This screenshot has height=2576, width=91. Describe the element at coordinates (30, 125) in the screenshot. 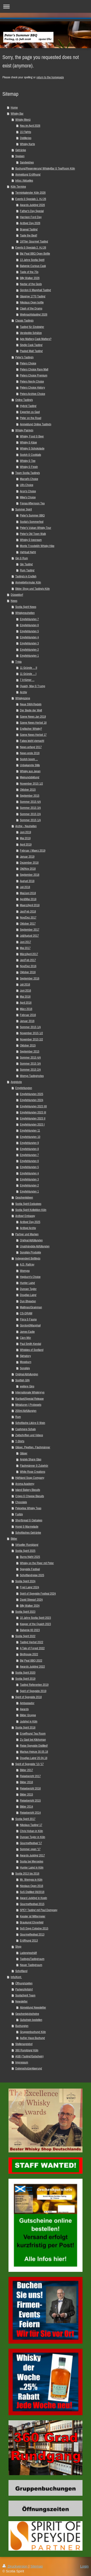

I see `Neu im April 2026` at that location.